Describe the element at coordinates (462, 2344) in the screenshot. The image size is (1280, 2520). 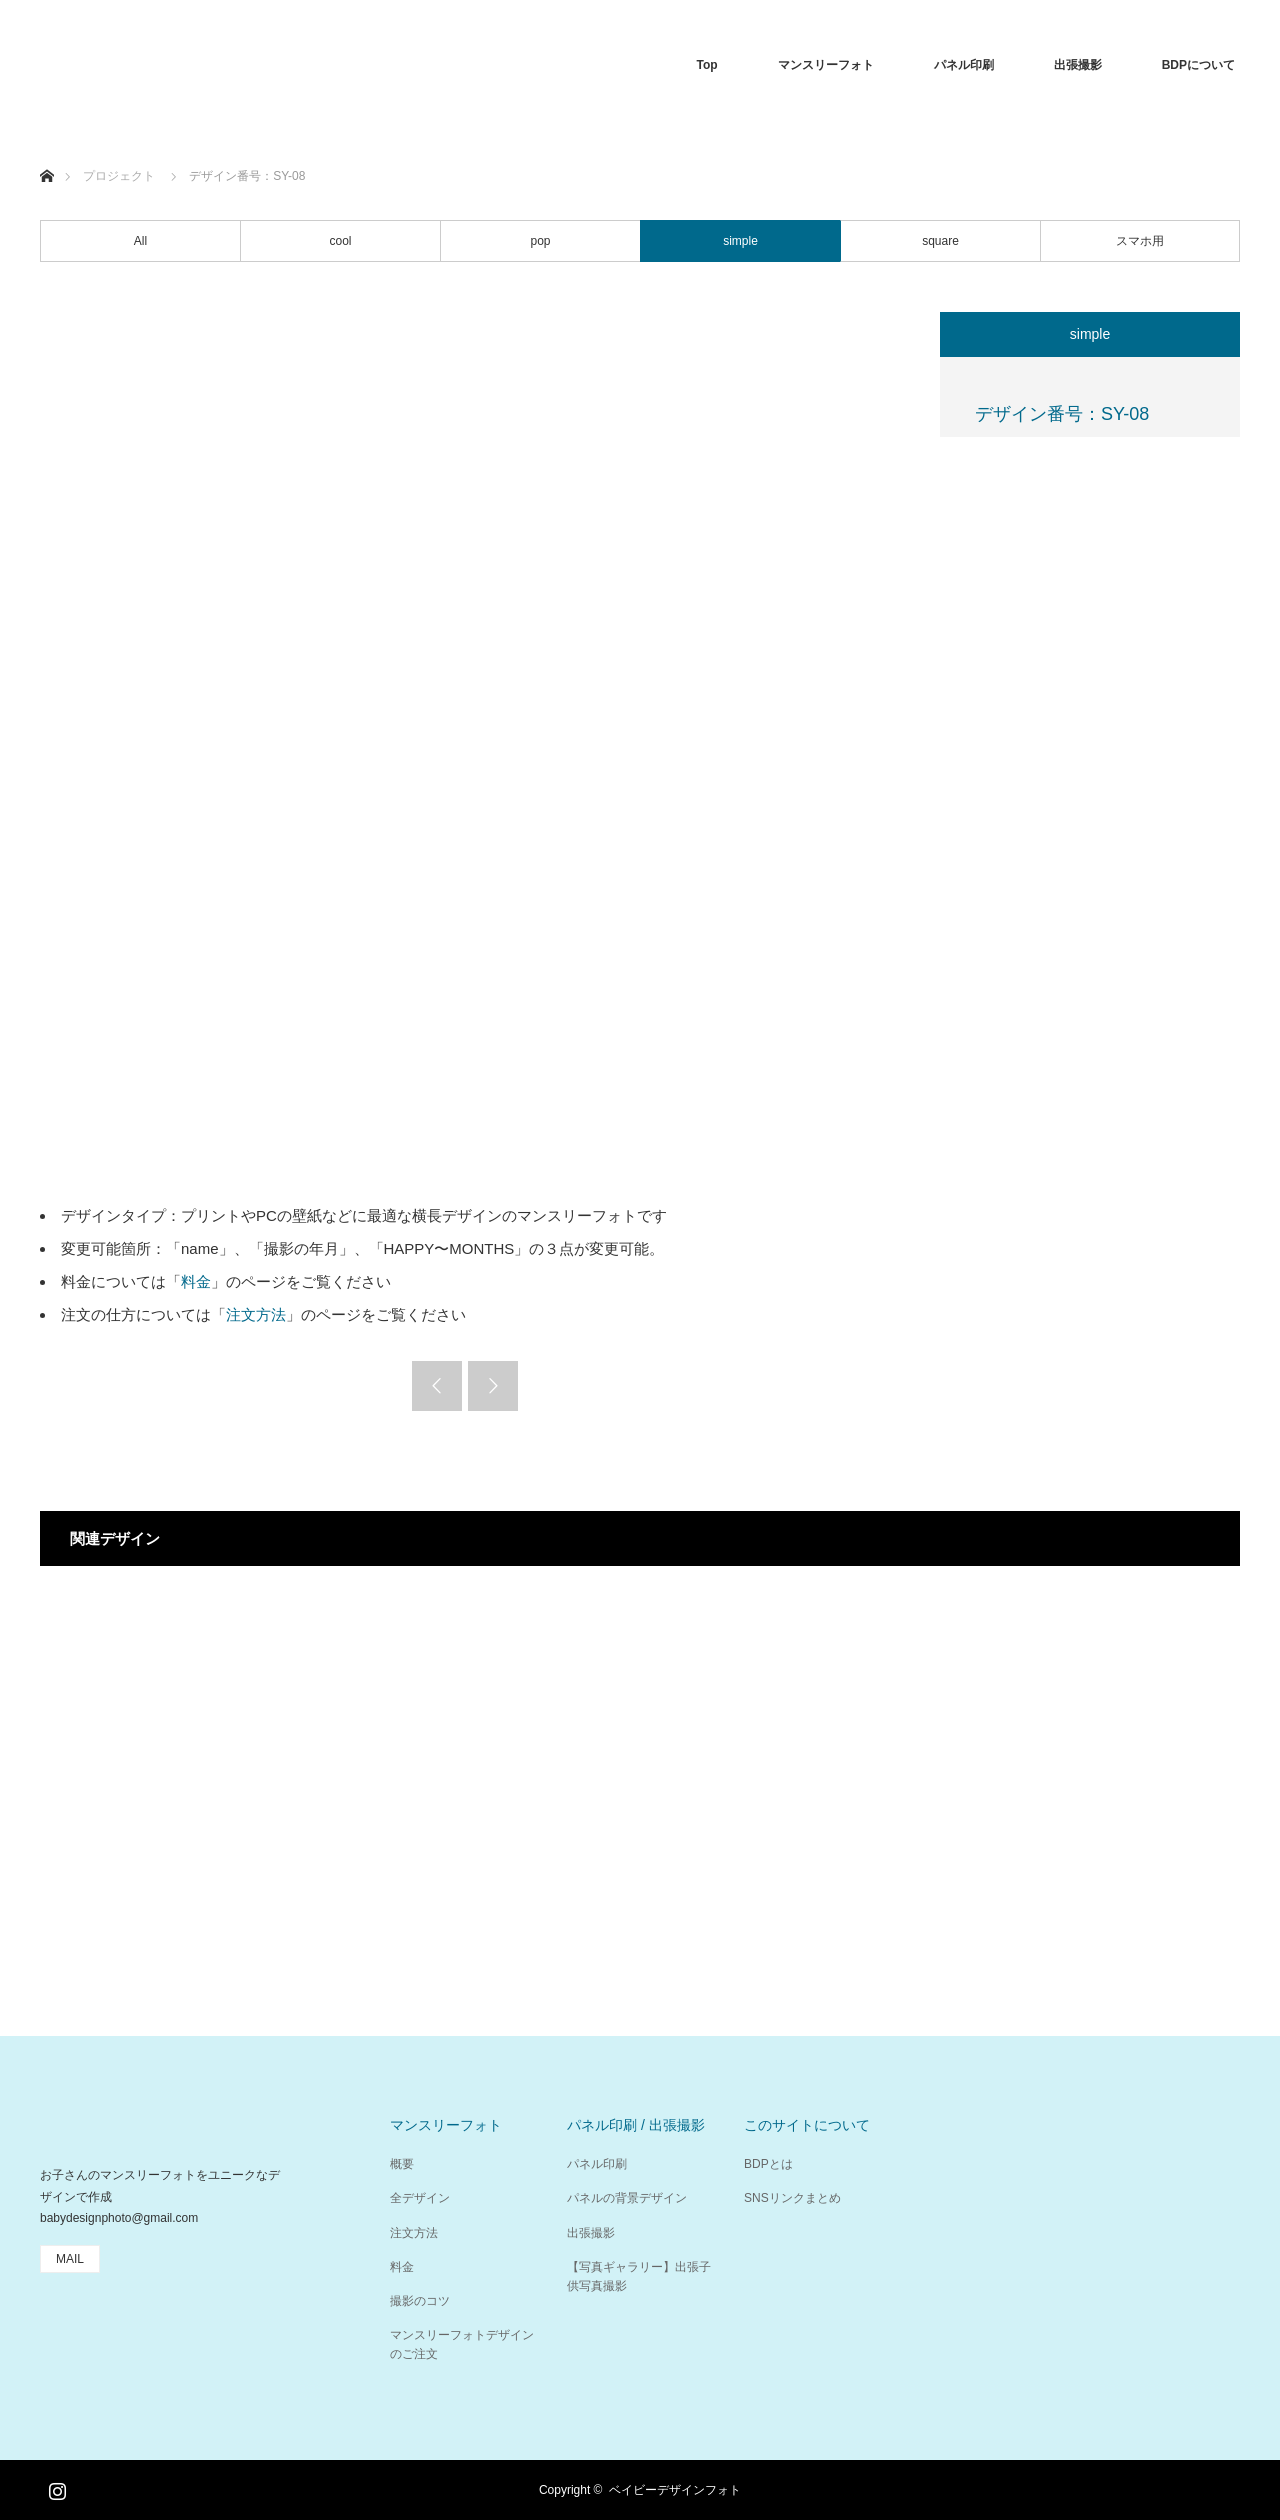
I see `マンスリーフォトデザインのご注文` at that location.